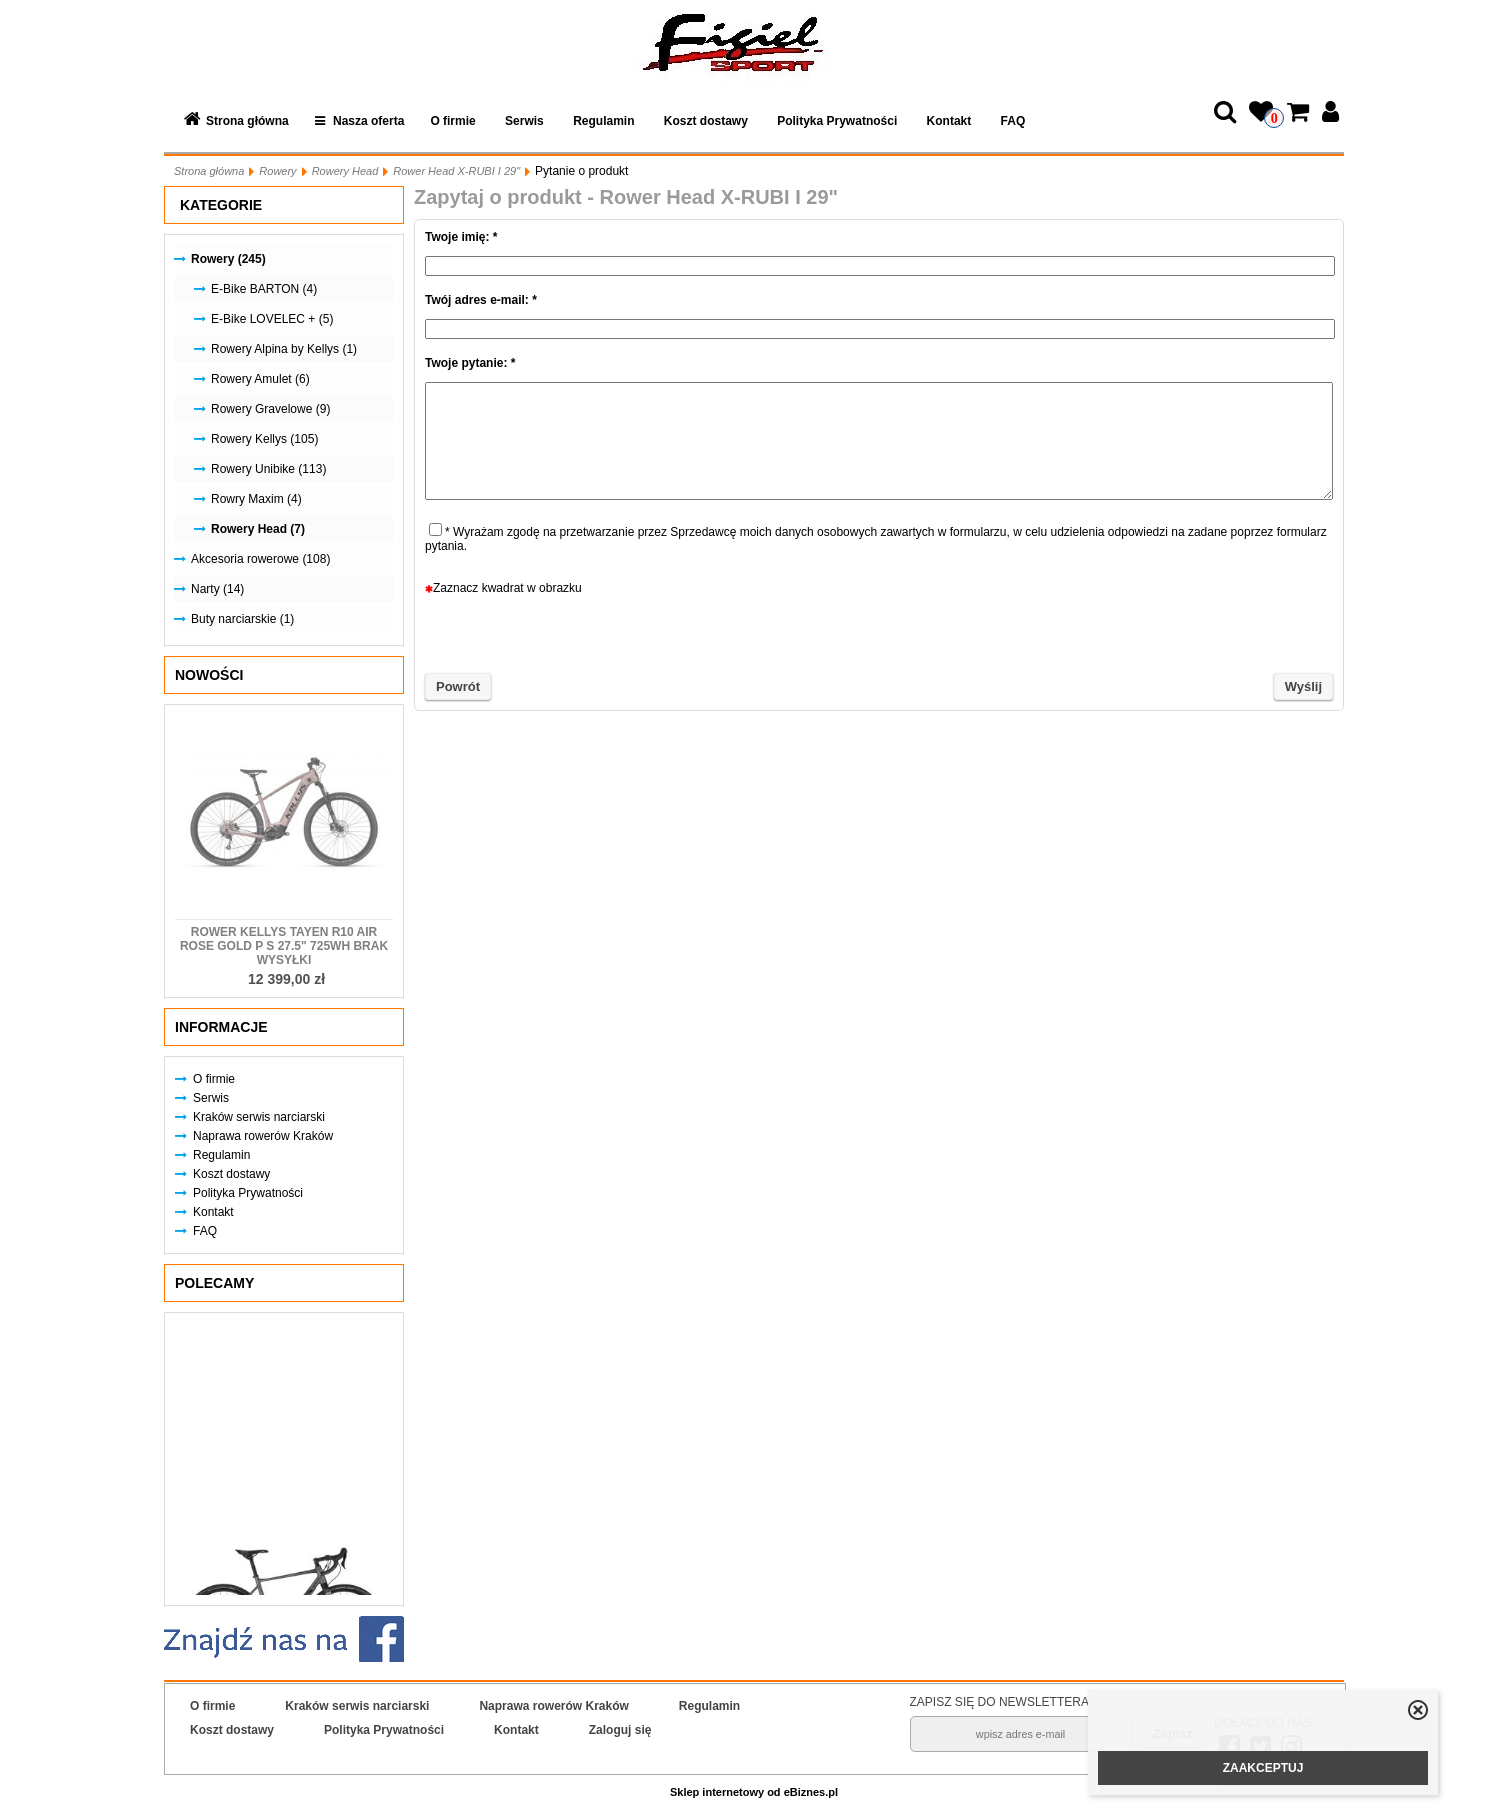  I want to click on Rowery Amulet (6), so click(260, 379).